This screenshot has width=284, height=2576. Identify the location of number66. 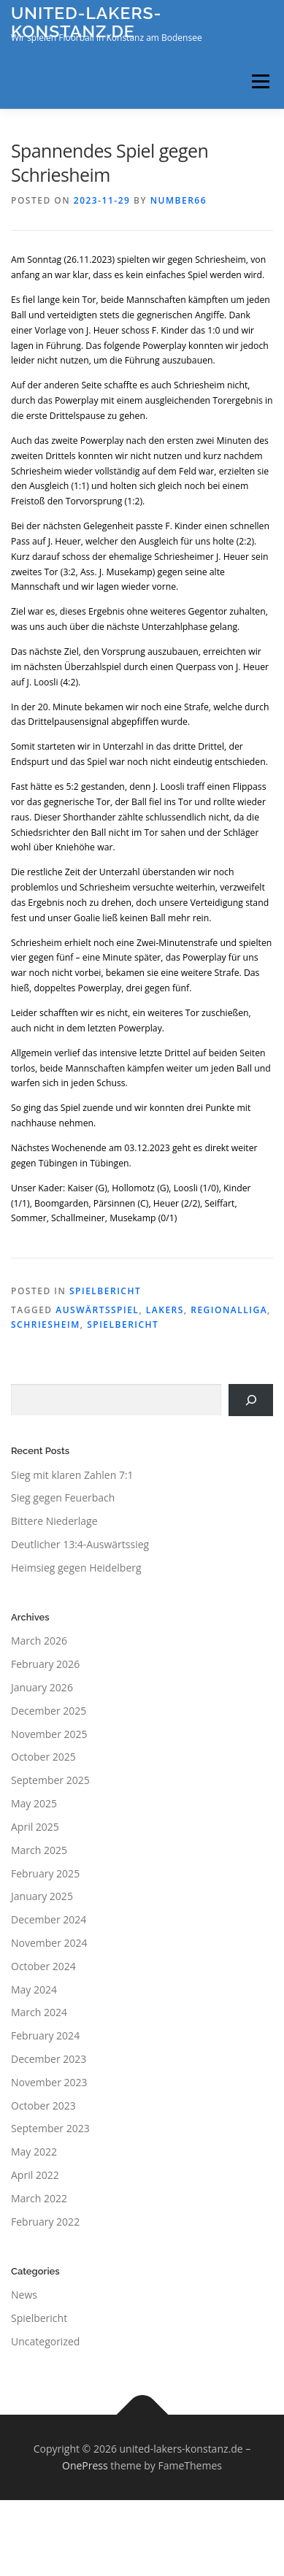
(178, 200).